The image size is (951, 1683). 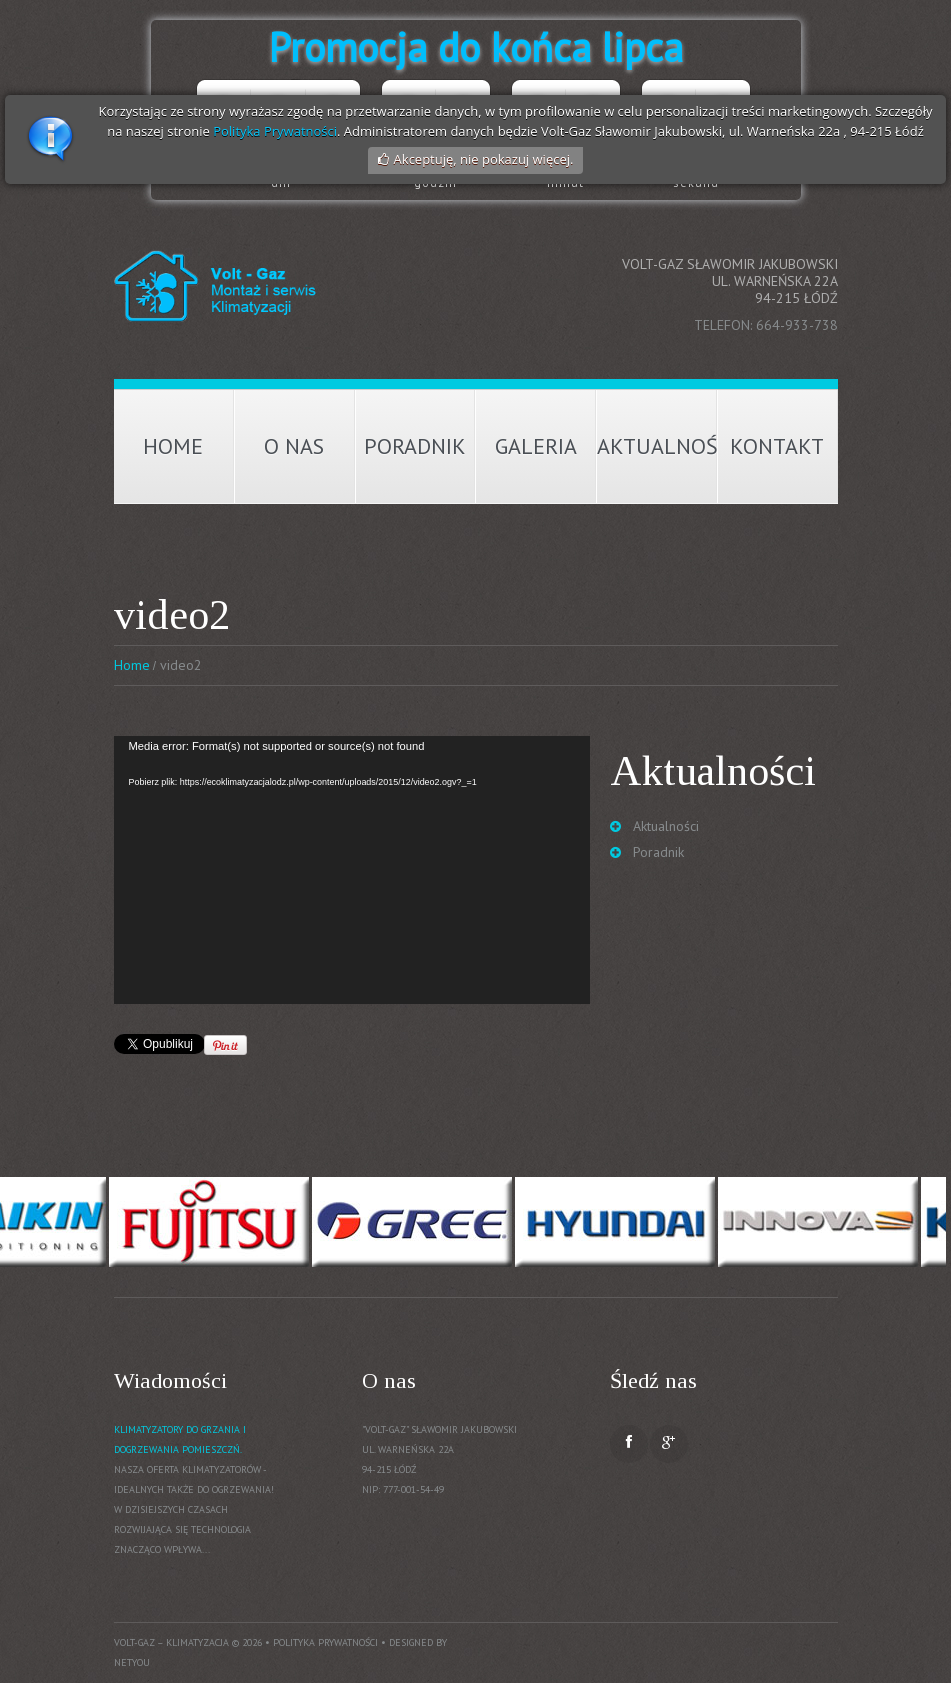 What do you see at coordinates (171, 1642) in the screenshot?
I see `Volt-Gaz – Klimatyzacja` at bounding box center [171, 1642].